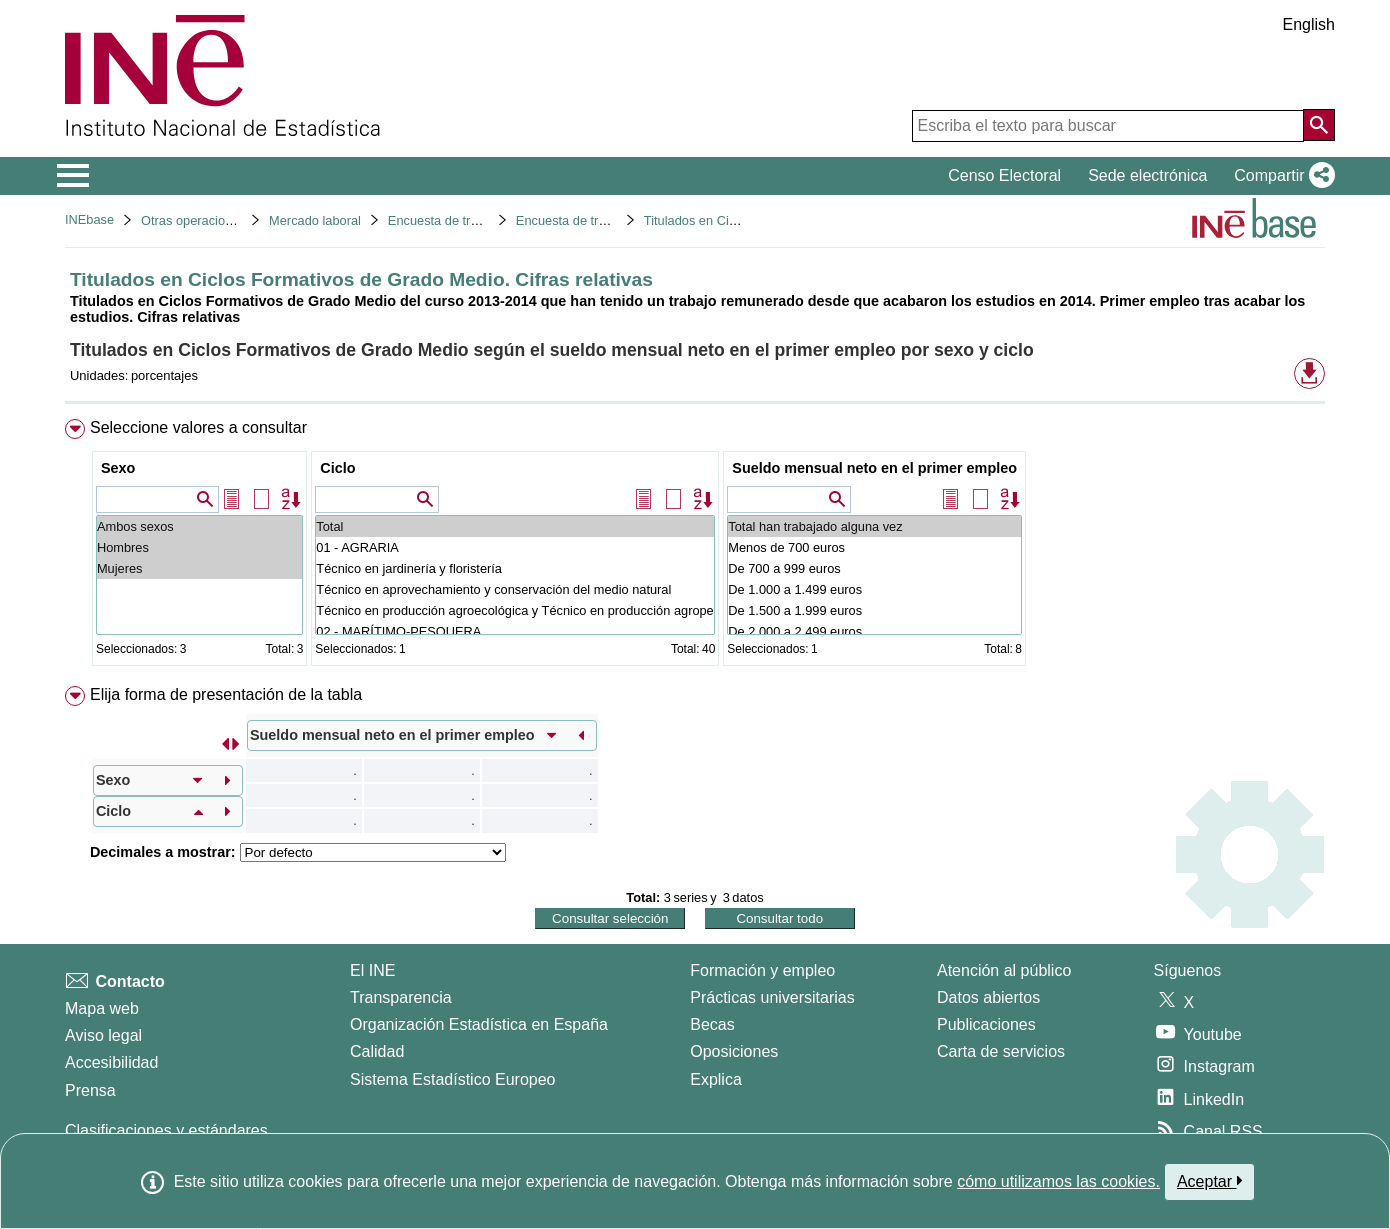 The width and height of the screenshot is (1390, 1229). What do you see at coordinates (716, 1079) in the screenshot?
I see `Explica` at bounding box center [716, 1079].